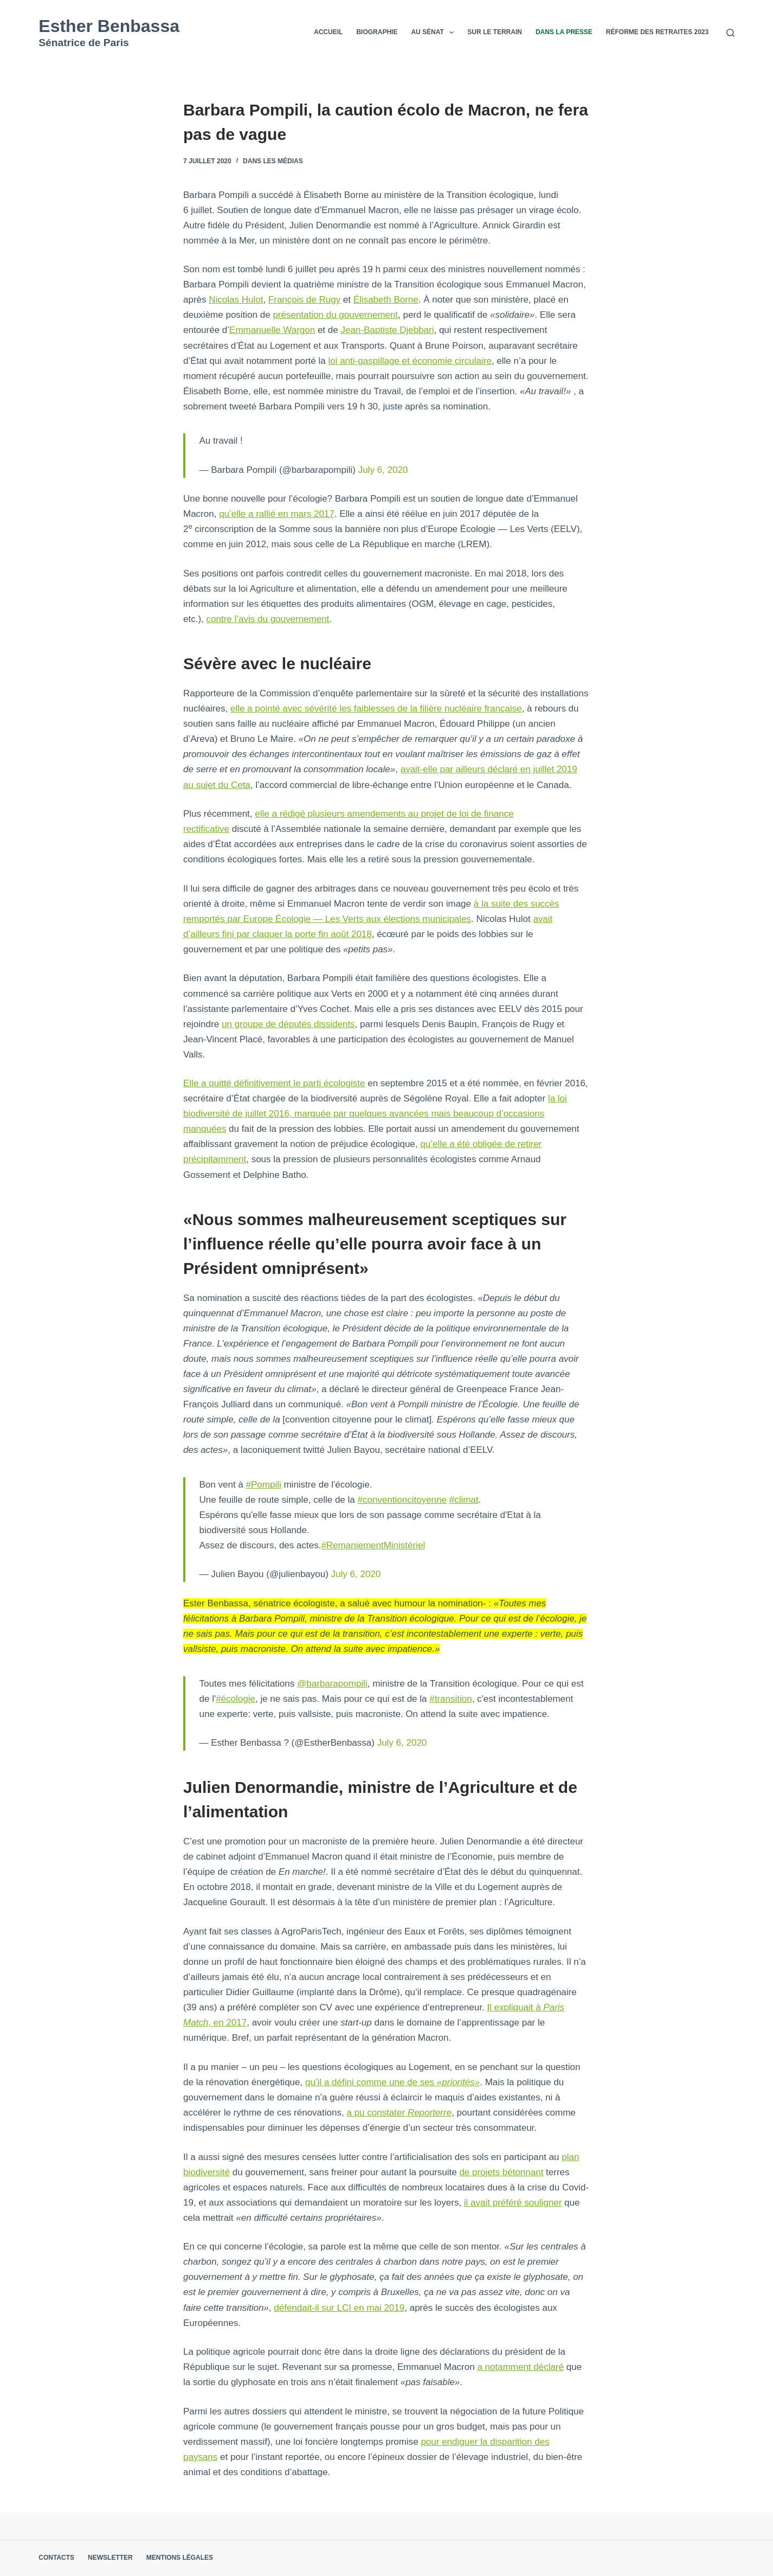 This screenshot has width=773, height=2576. What do you see at coordinates (730, 33) in the screenshot?
I see `[Rechercher]` at bounding box center [730, 33].